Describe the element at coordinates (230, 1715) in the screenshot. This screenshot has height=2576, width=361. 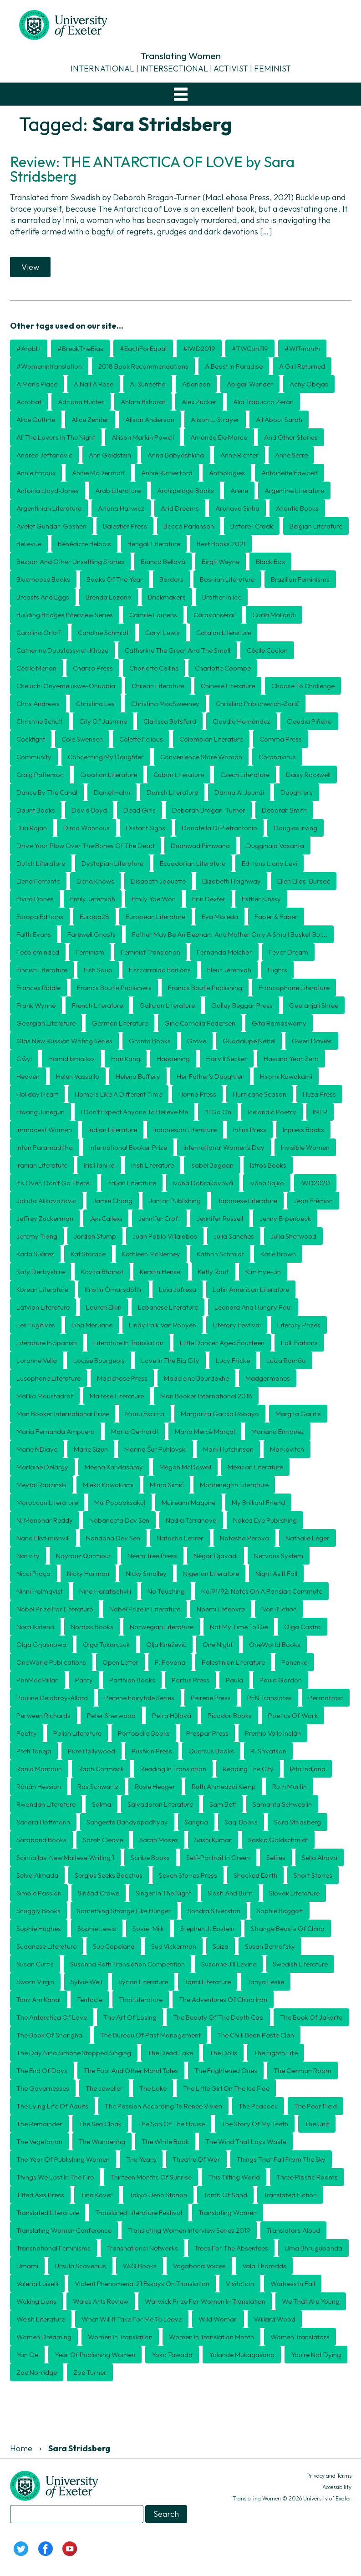
I see `Picador Books` at that location.